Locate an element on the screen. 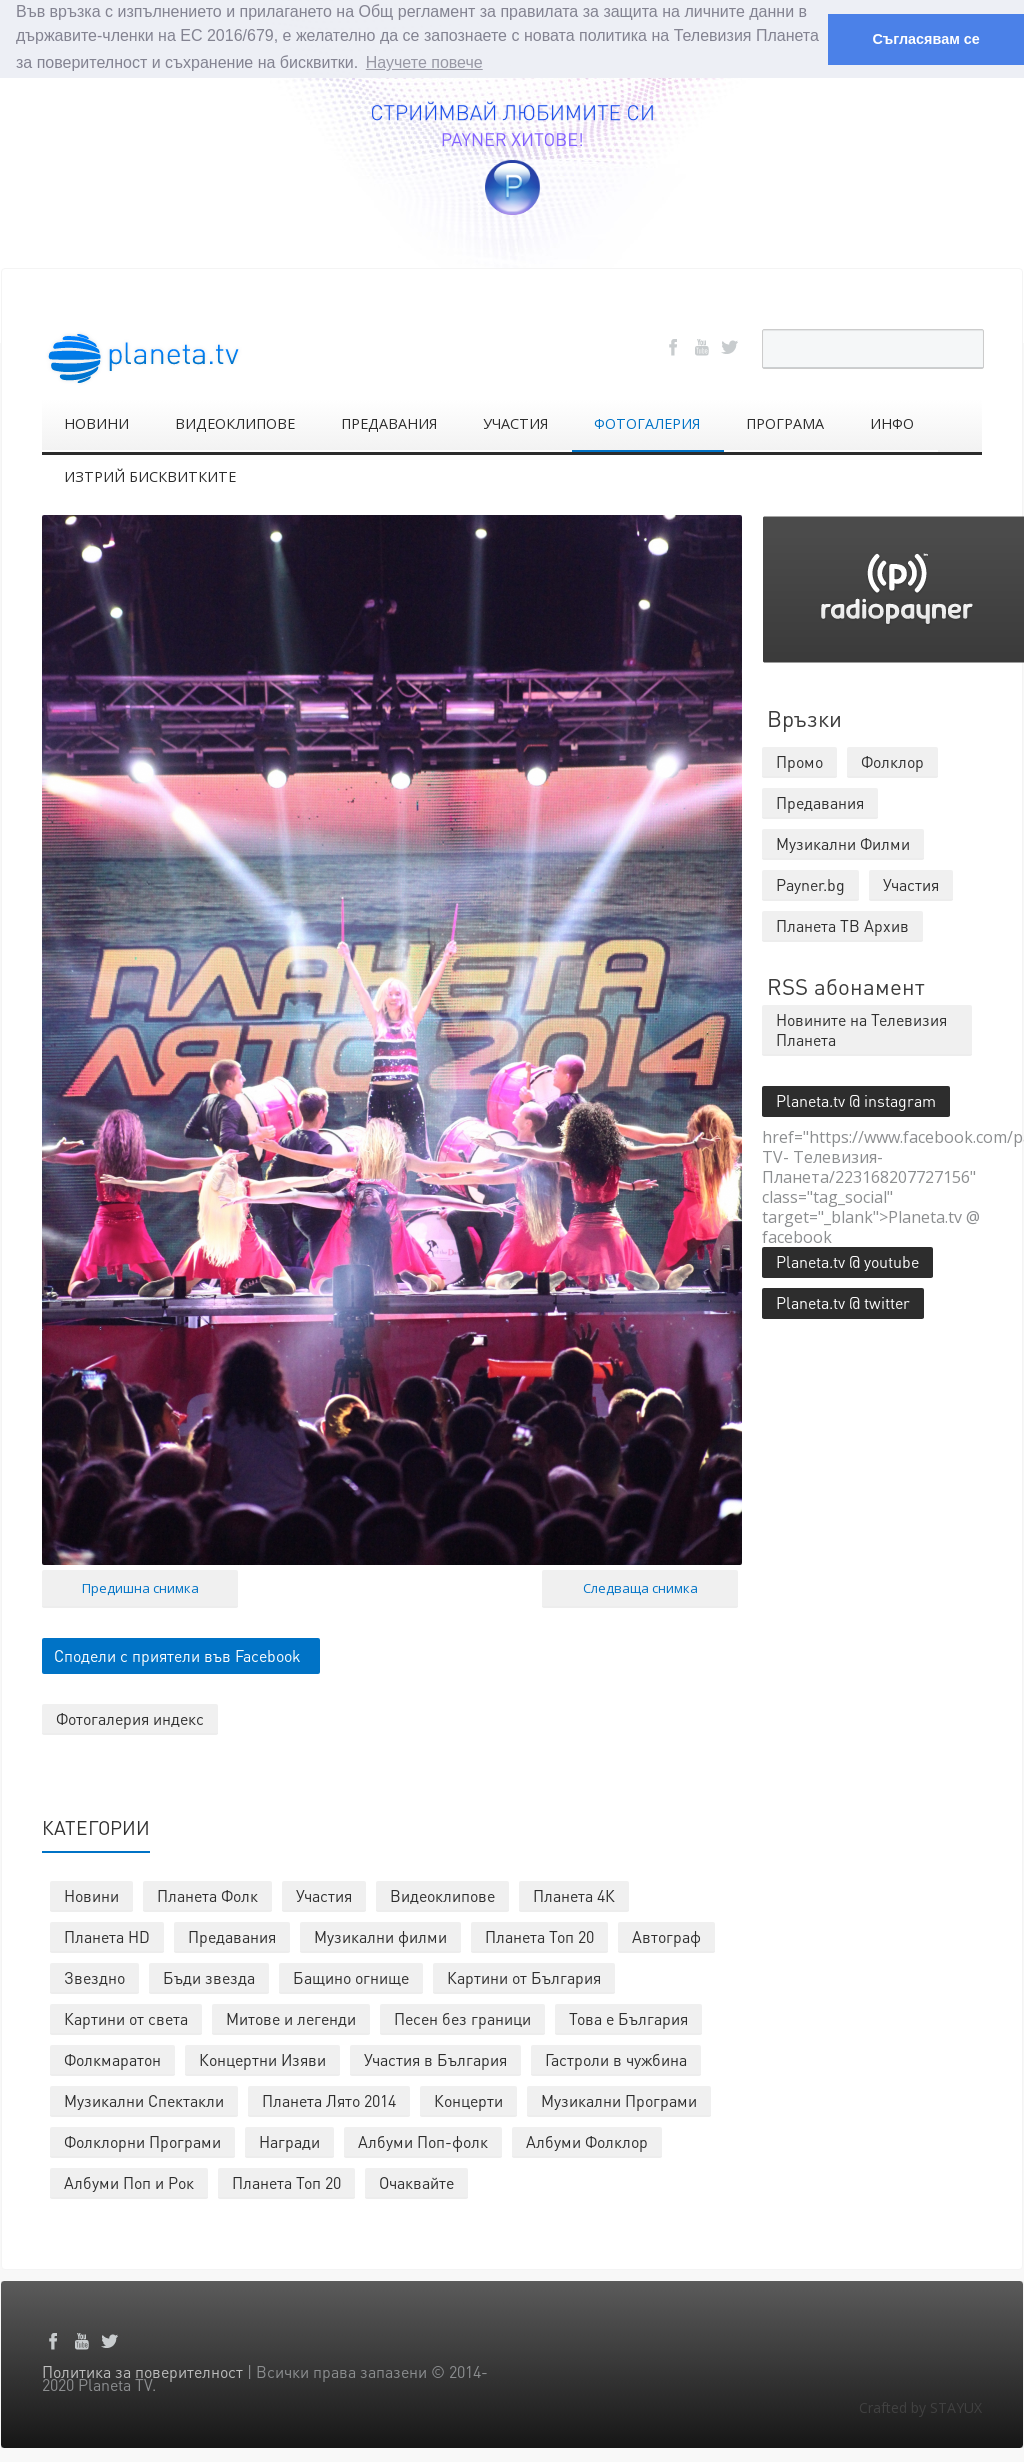 This screenshot has height=2462, width=1024. Очаквайте is located at coordinates (416, 2181).